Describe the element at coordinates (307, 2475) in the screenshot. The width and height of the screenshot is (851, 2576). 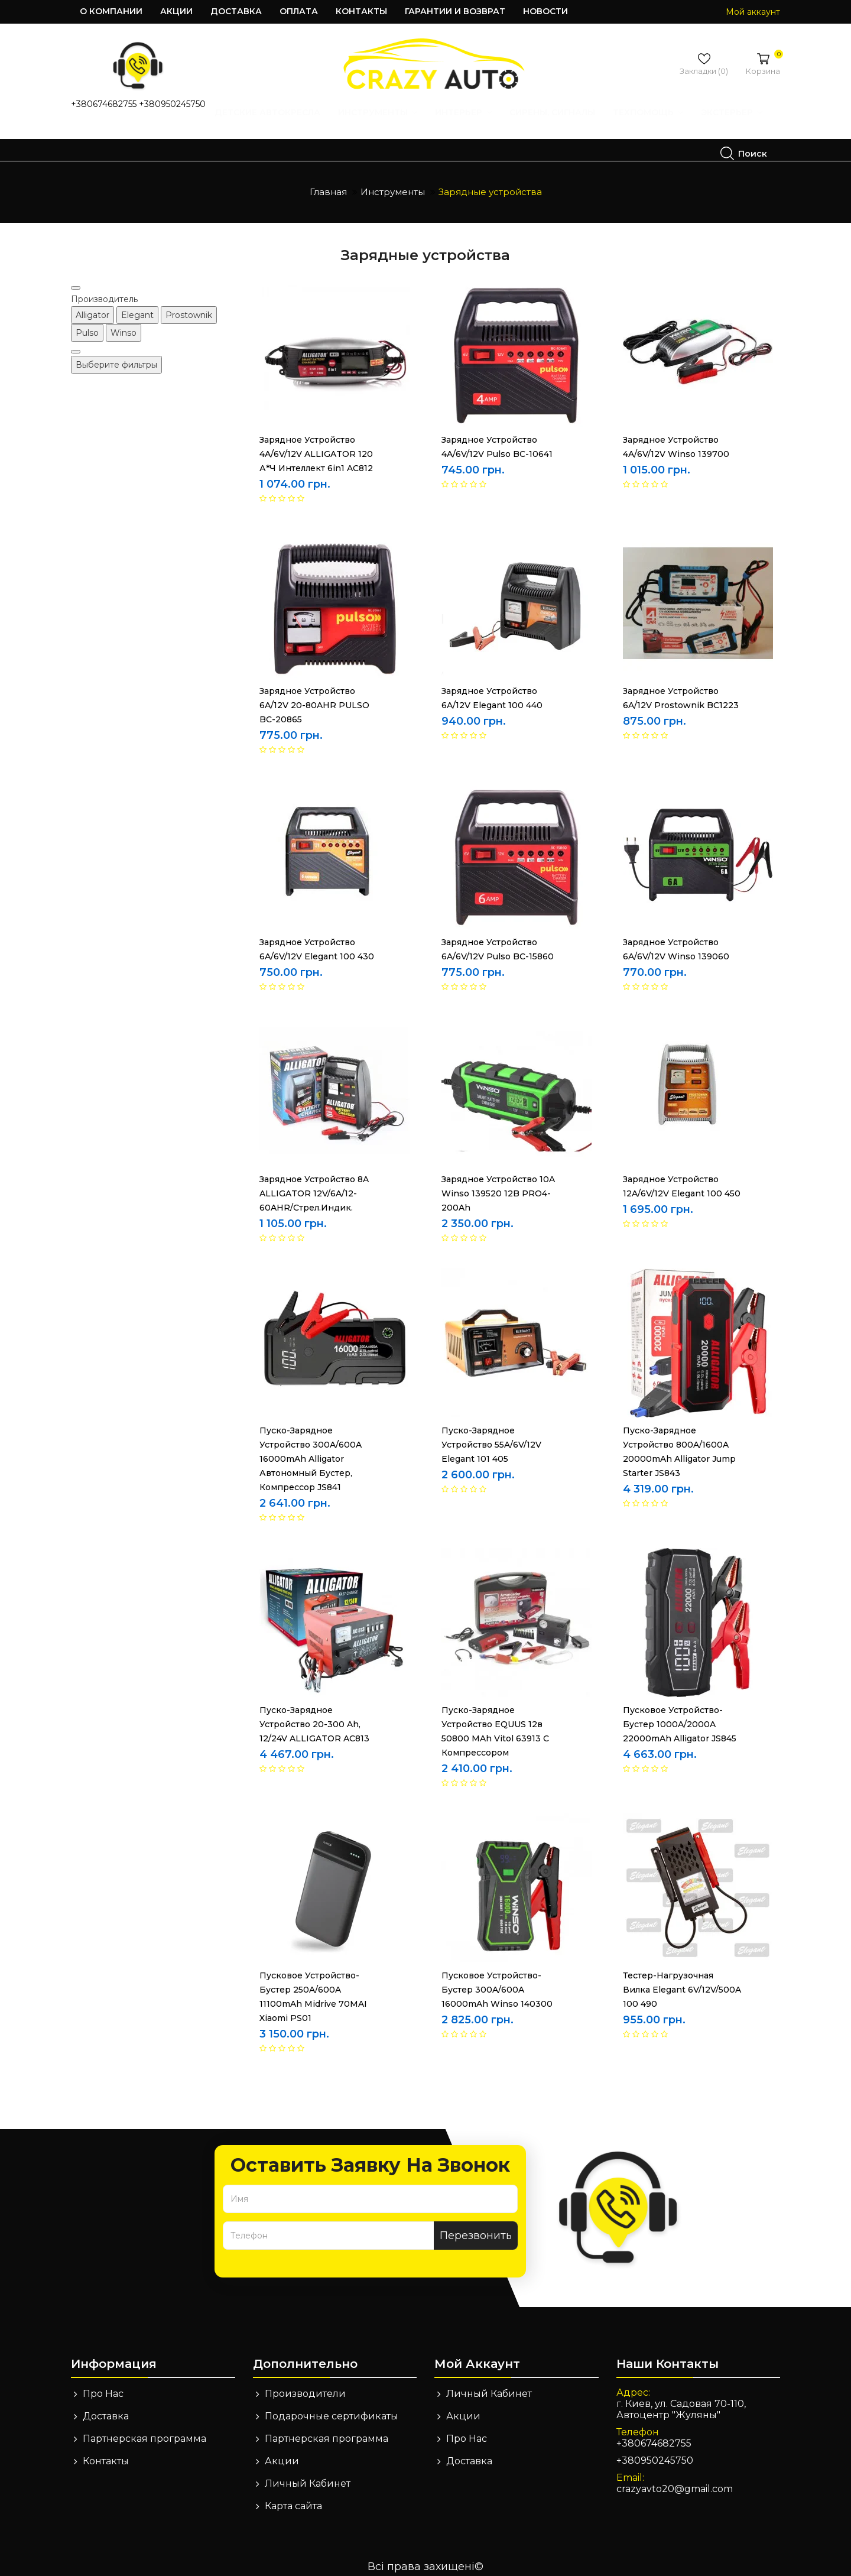
I see `Личный Кабинет` at that location.